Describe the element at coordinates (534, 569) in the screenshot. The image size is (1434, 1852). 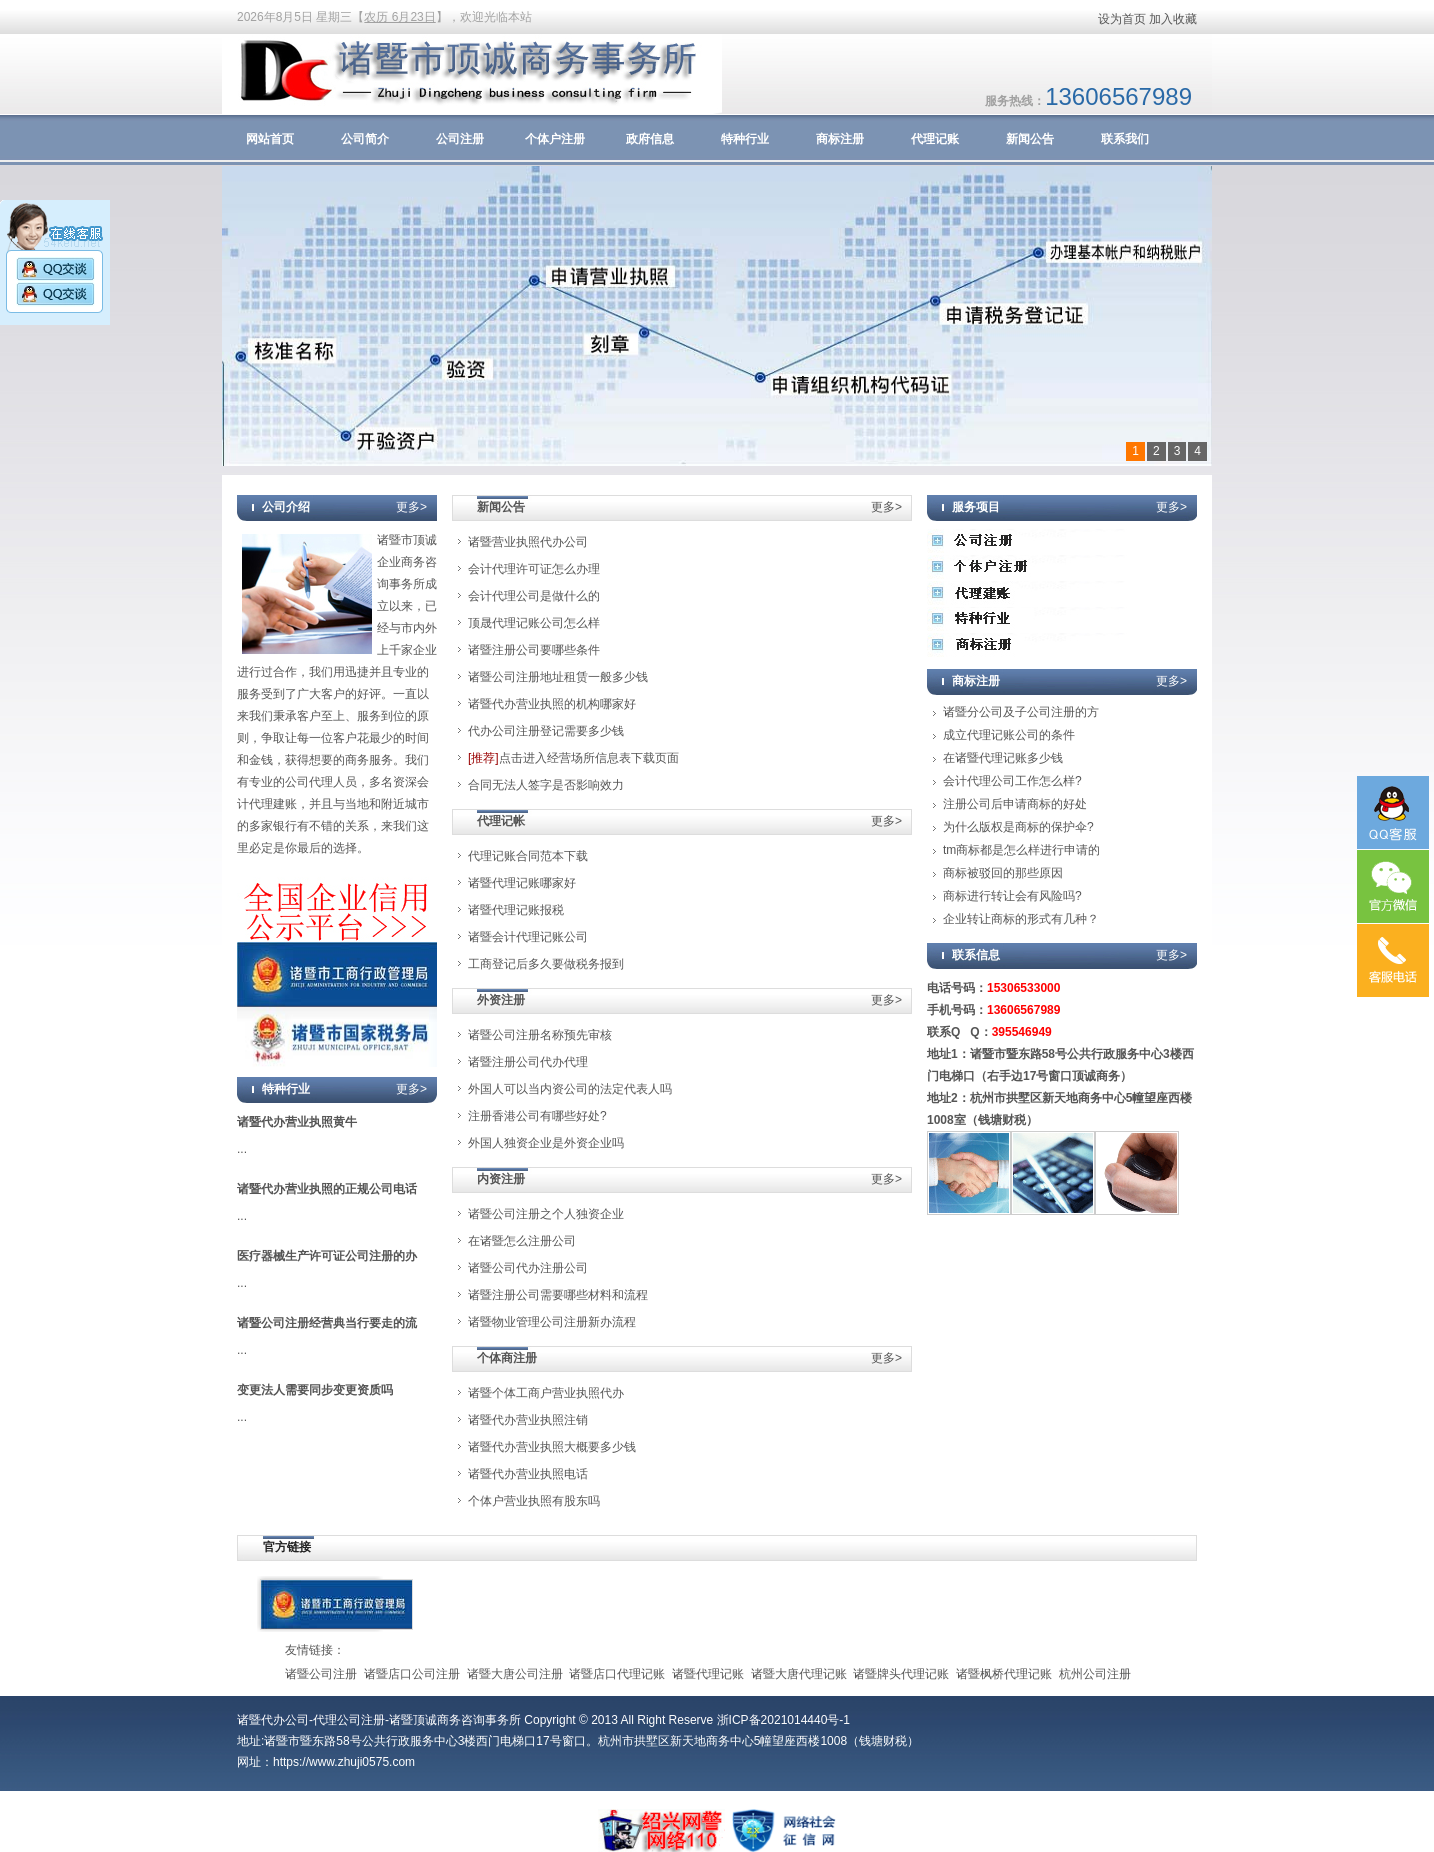
I see `会计代理许可证怎么办理` at that location.